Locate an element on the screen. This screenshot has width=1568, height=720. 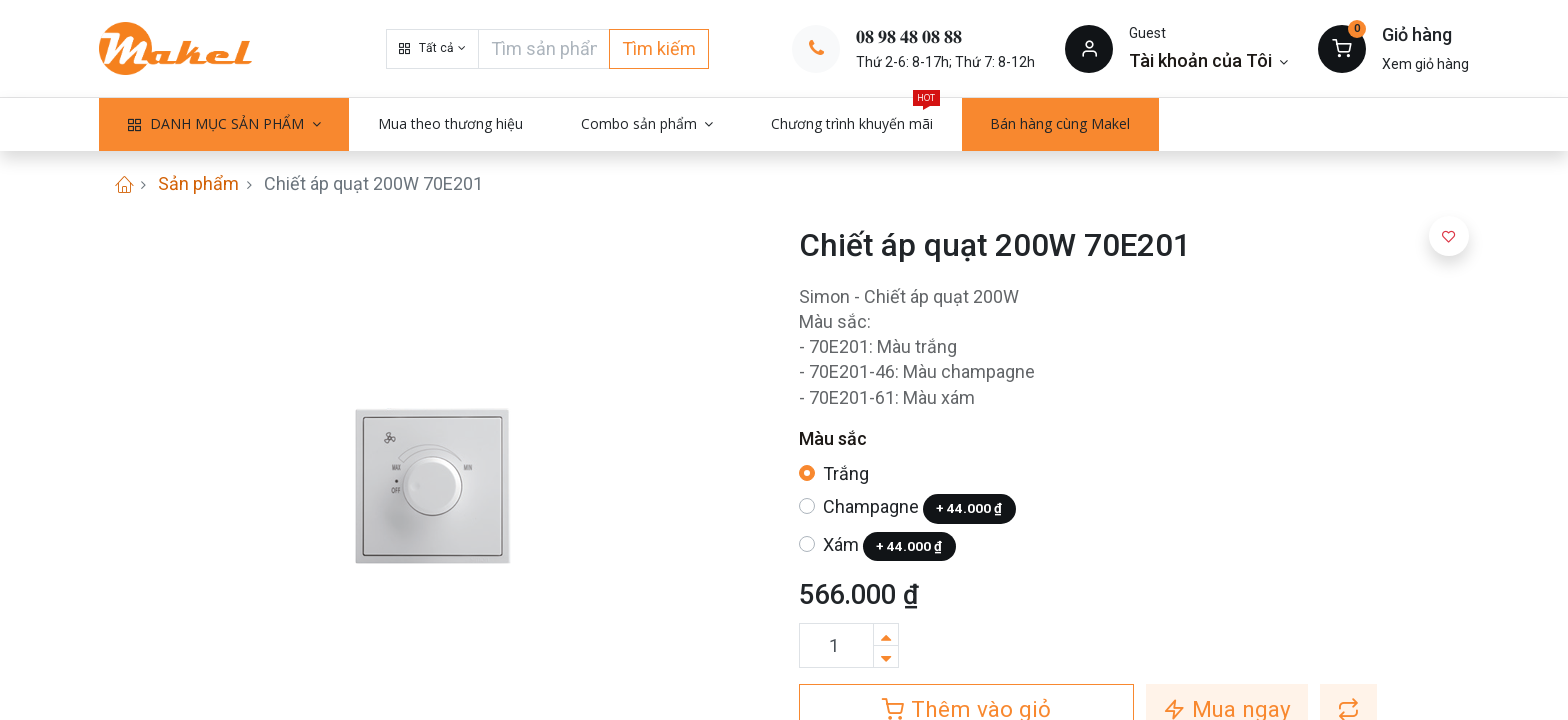
[Xóa] is located at coordinates (886, 656).